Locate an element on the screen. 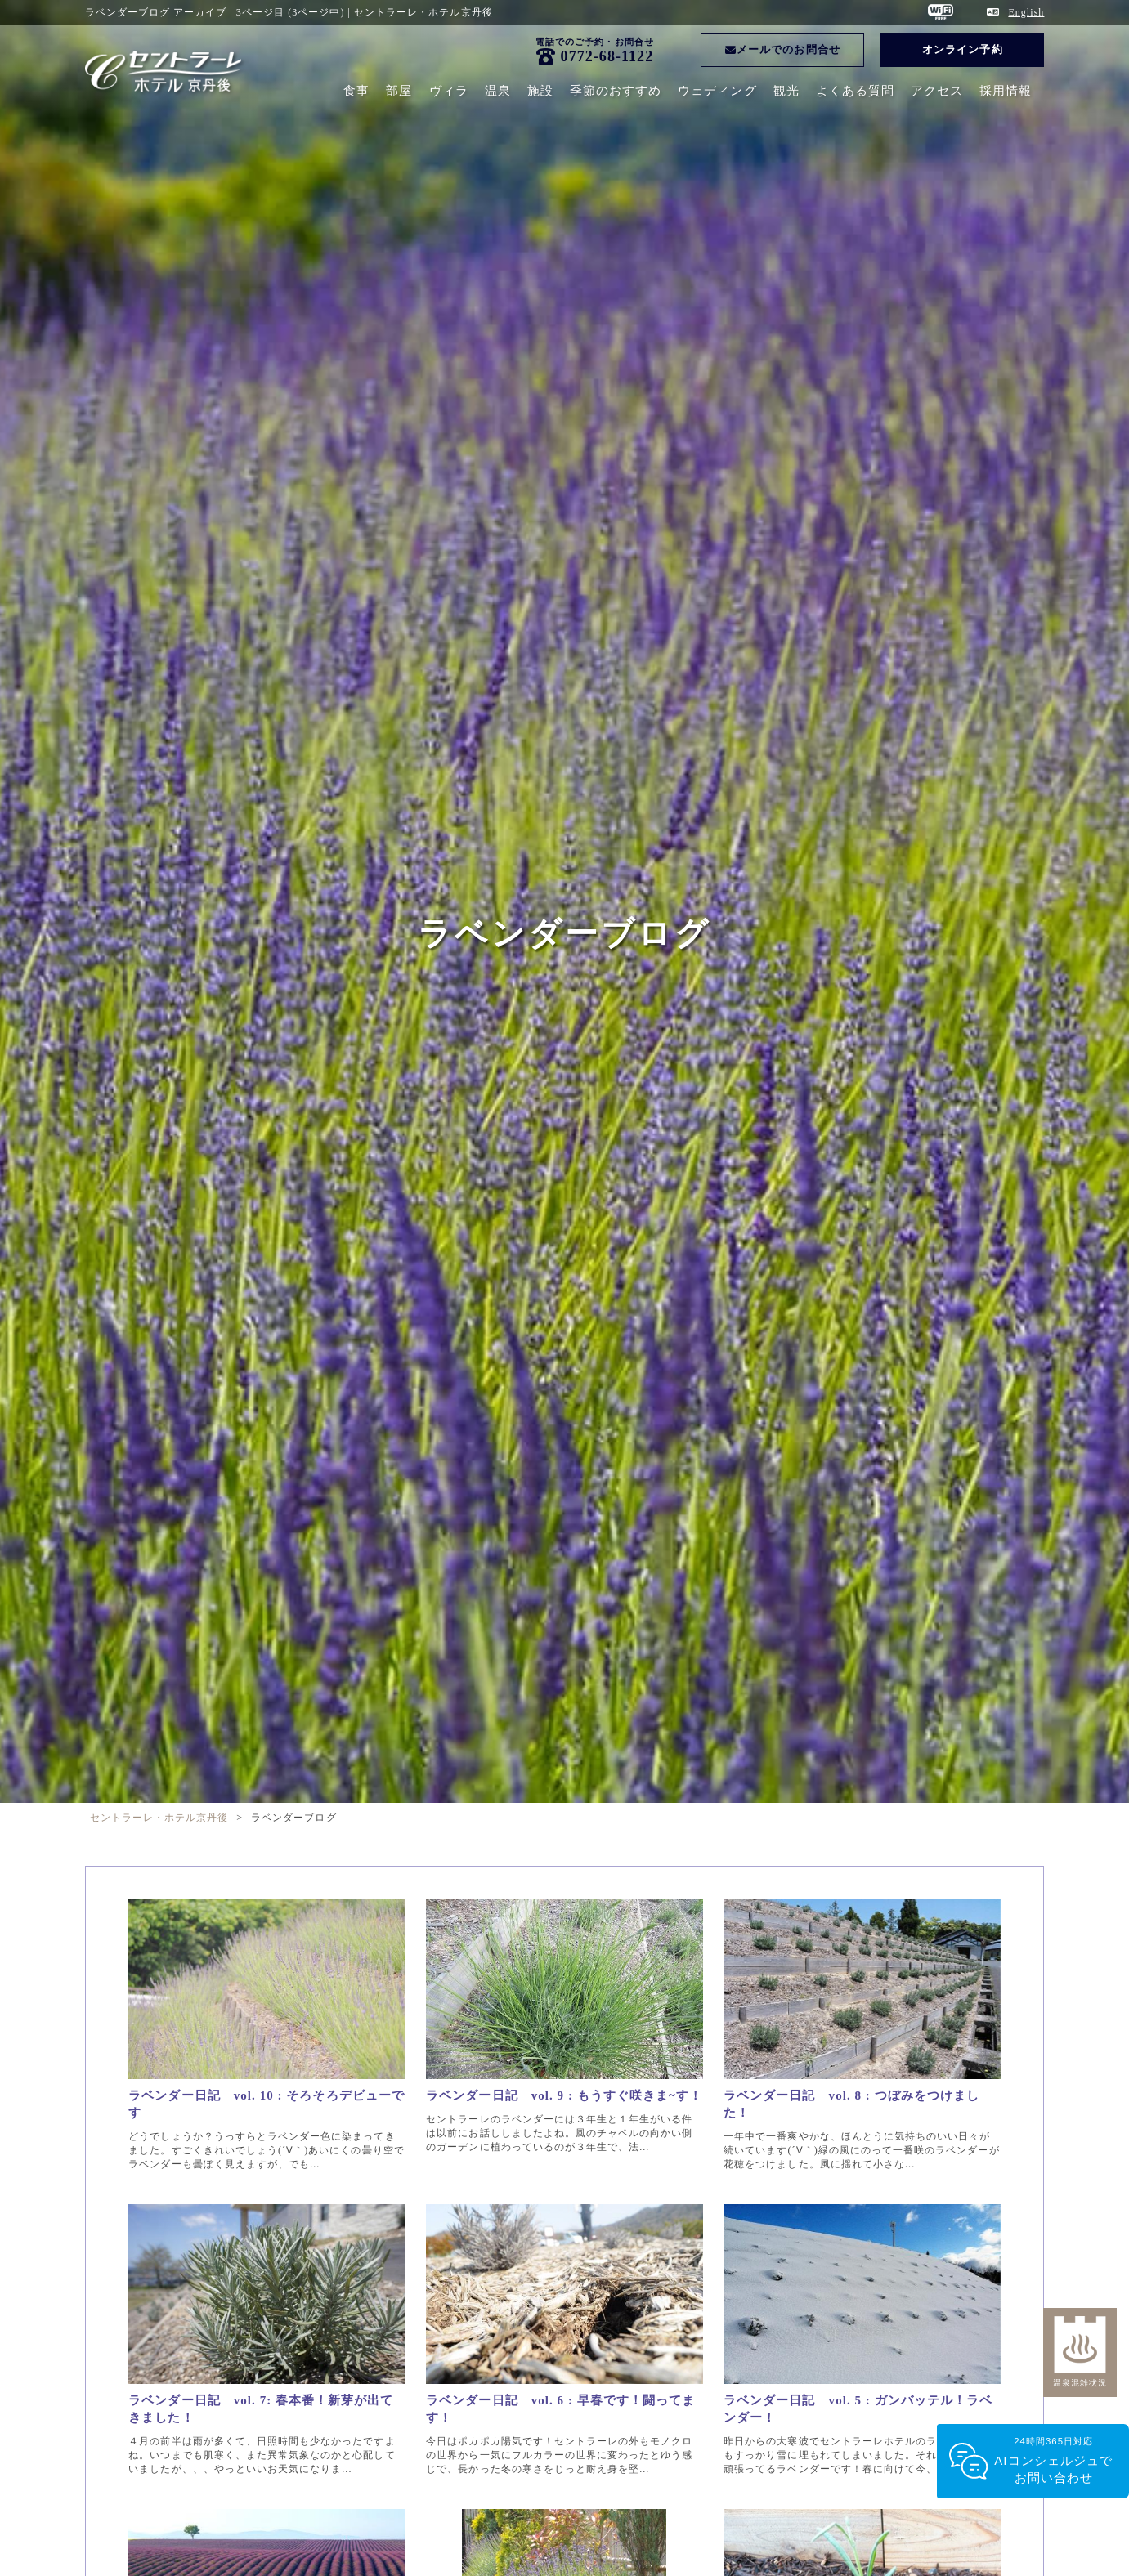 The image size is (1129, 2576). 採用情報 is located at coordinates (1005, 90).